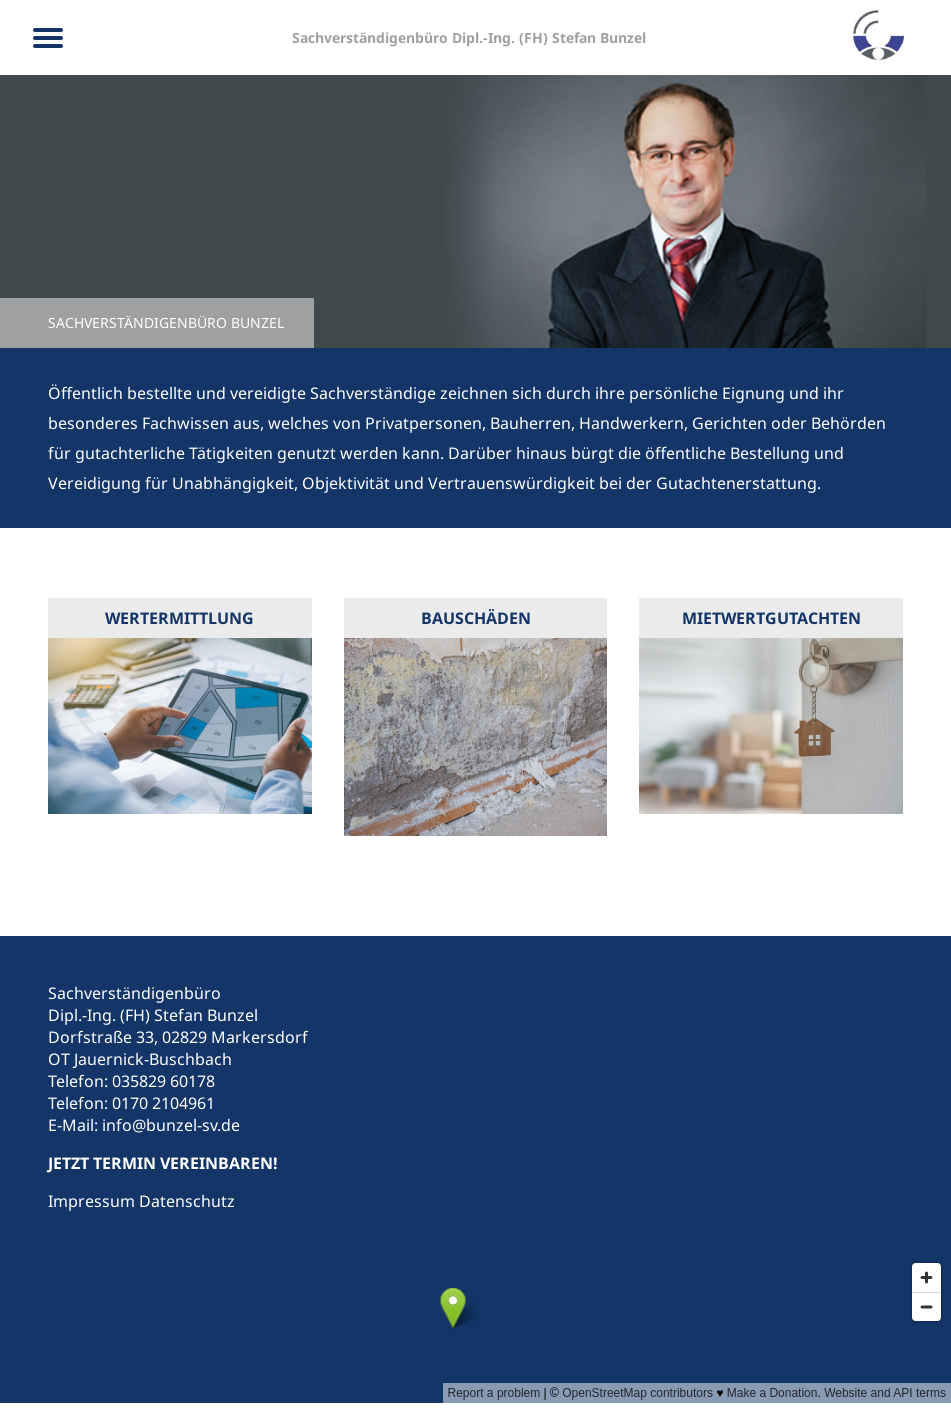  I want to click on Datenschutz, so click(187, 1201).